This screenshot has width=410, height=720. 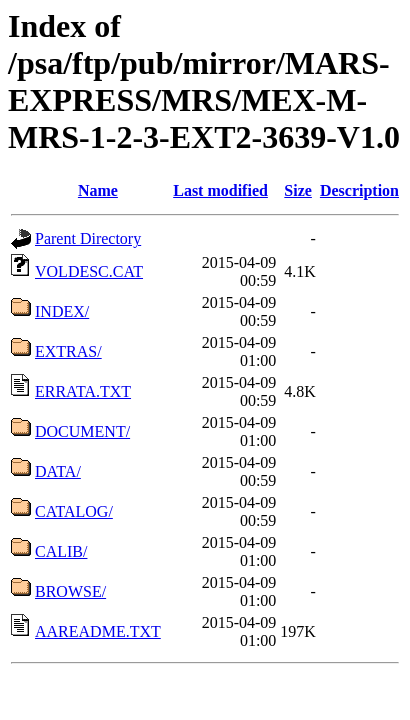 I want to click on CATALOG/, so click(x=74, y=511).